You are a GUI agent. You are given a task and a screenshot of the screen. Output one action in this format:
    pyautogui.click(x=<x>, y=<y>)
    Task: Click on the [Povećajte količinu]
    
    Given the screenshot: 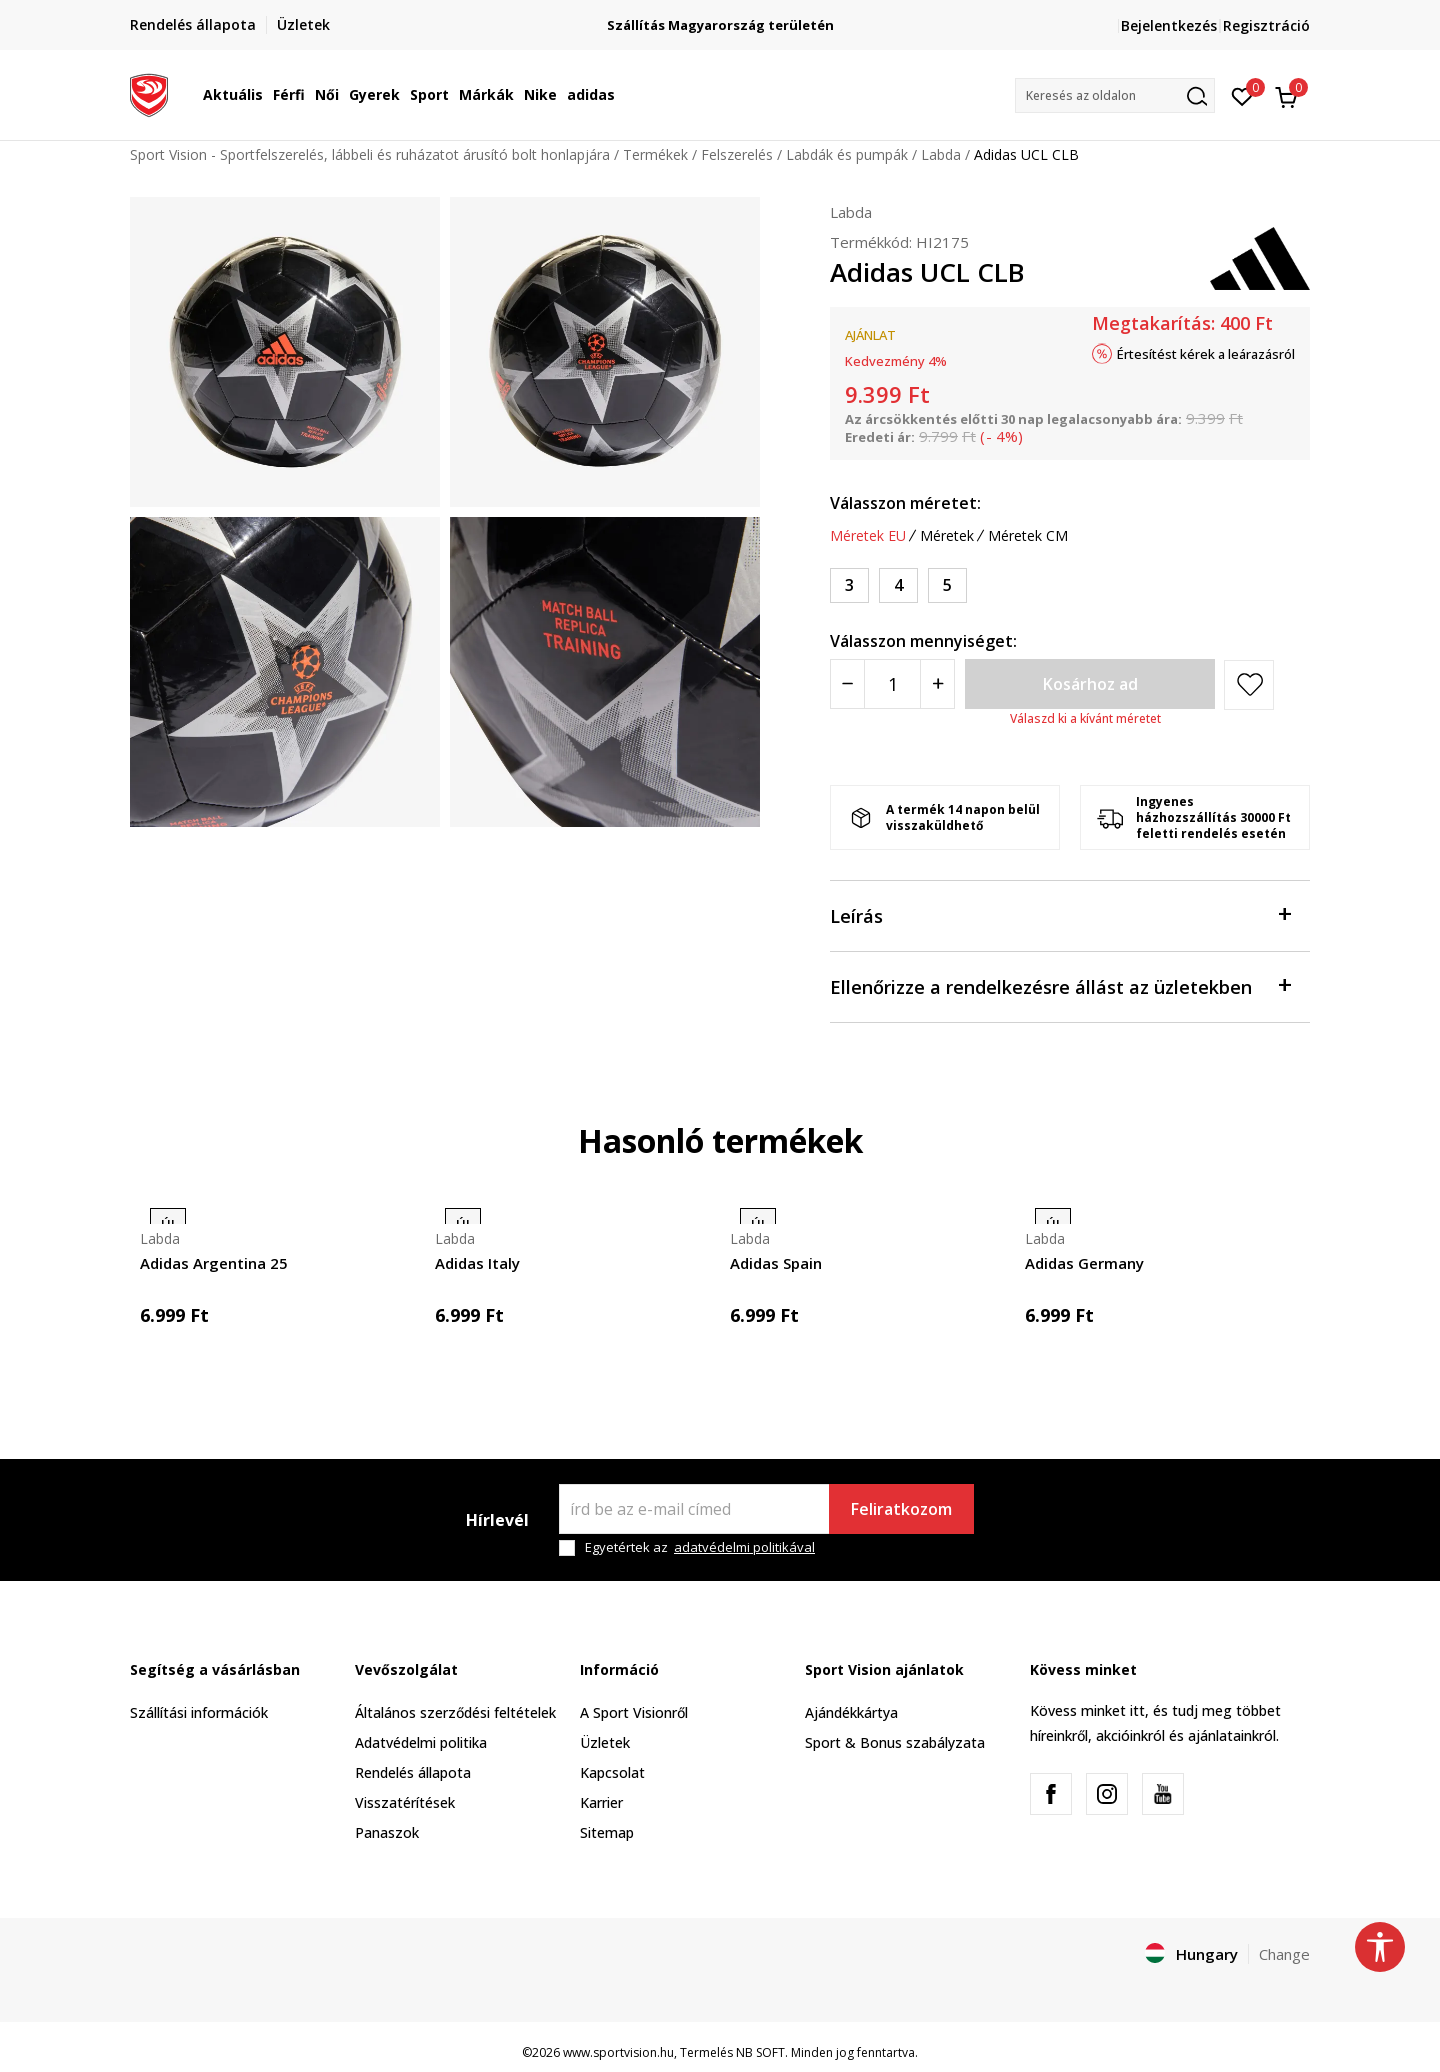 What is the action you would take?
    pyautogui.click(x=937, y=684)
    